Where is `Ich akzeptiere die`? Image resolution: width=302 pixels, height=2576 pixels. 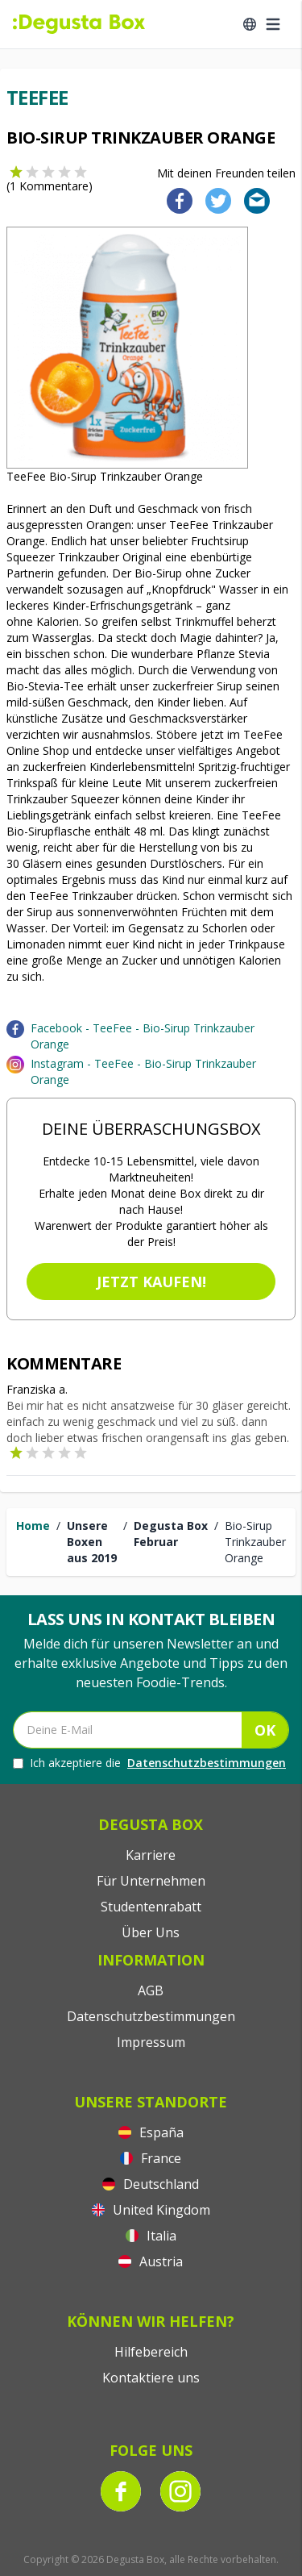 Ich akzeptiere die is located at coordinates (149, 1763).